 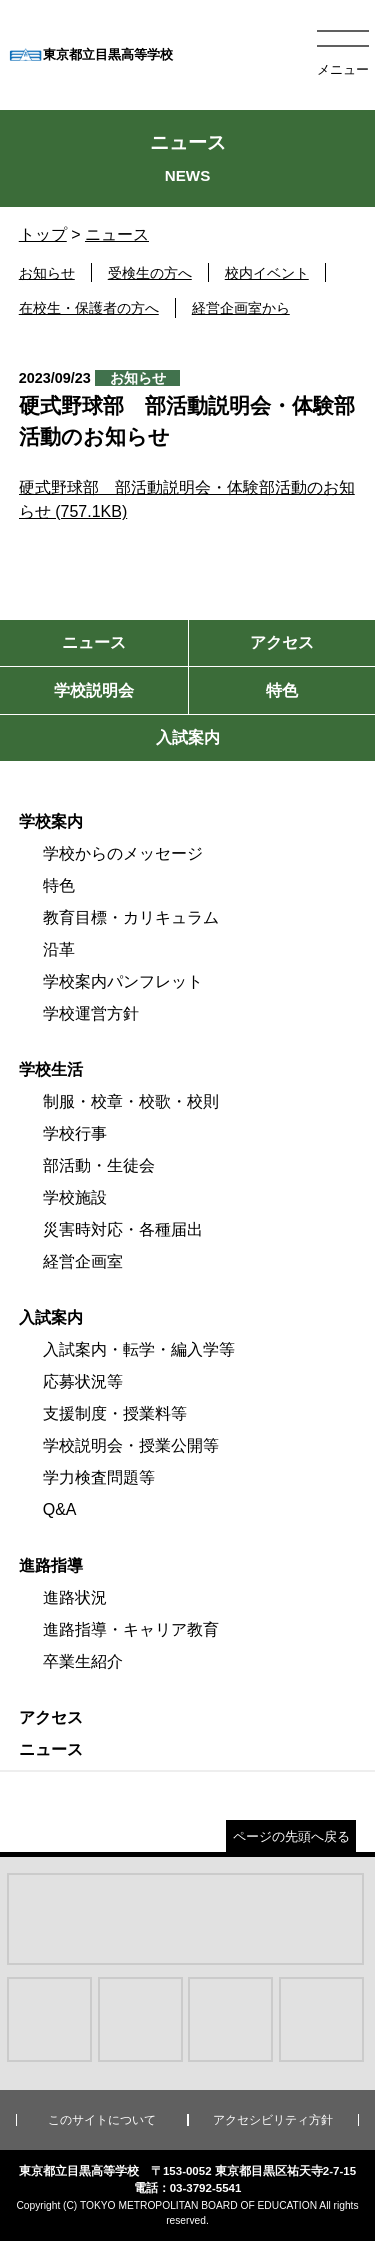 I want to click on 卒業生紹介, so click(x=83, y=1661).